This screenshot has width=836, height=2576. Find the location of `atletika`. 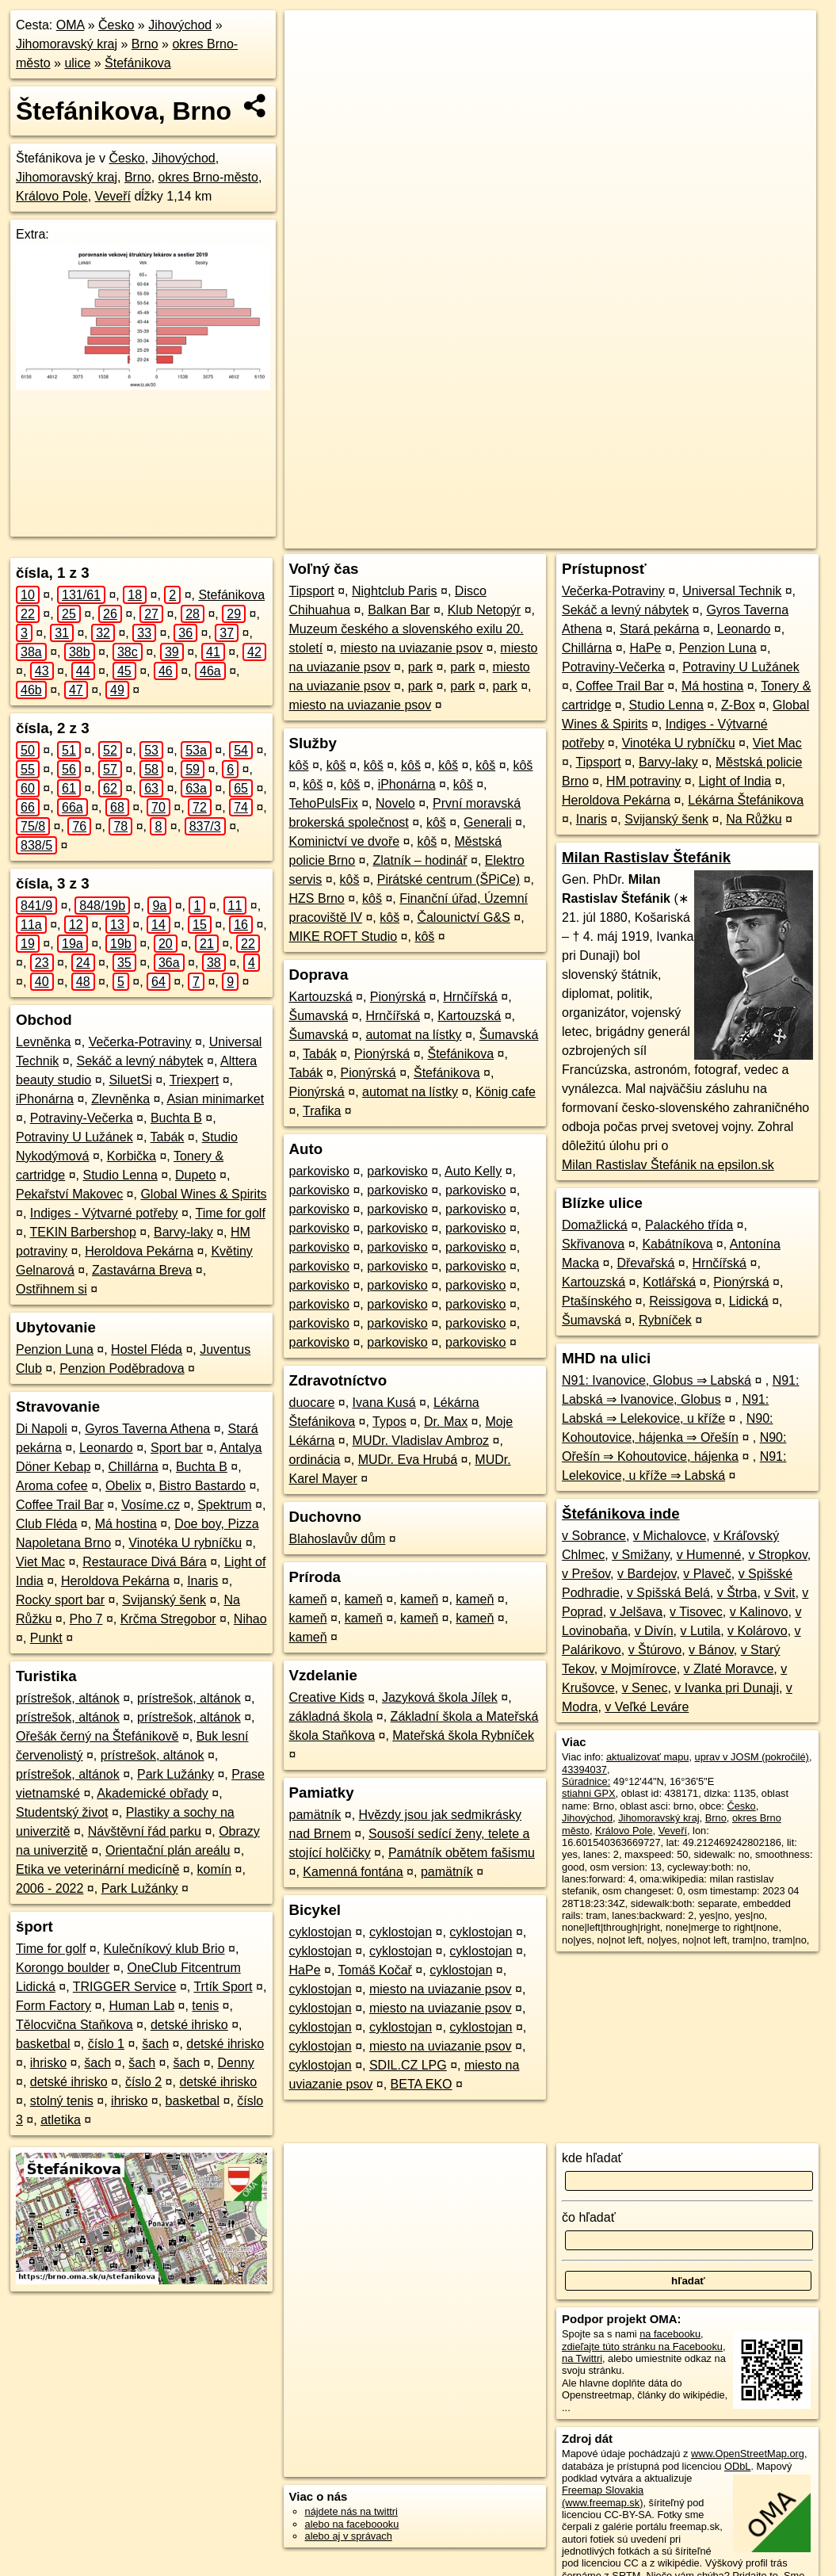

atletika is located at coordinates (60, 2120).